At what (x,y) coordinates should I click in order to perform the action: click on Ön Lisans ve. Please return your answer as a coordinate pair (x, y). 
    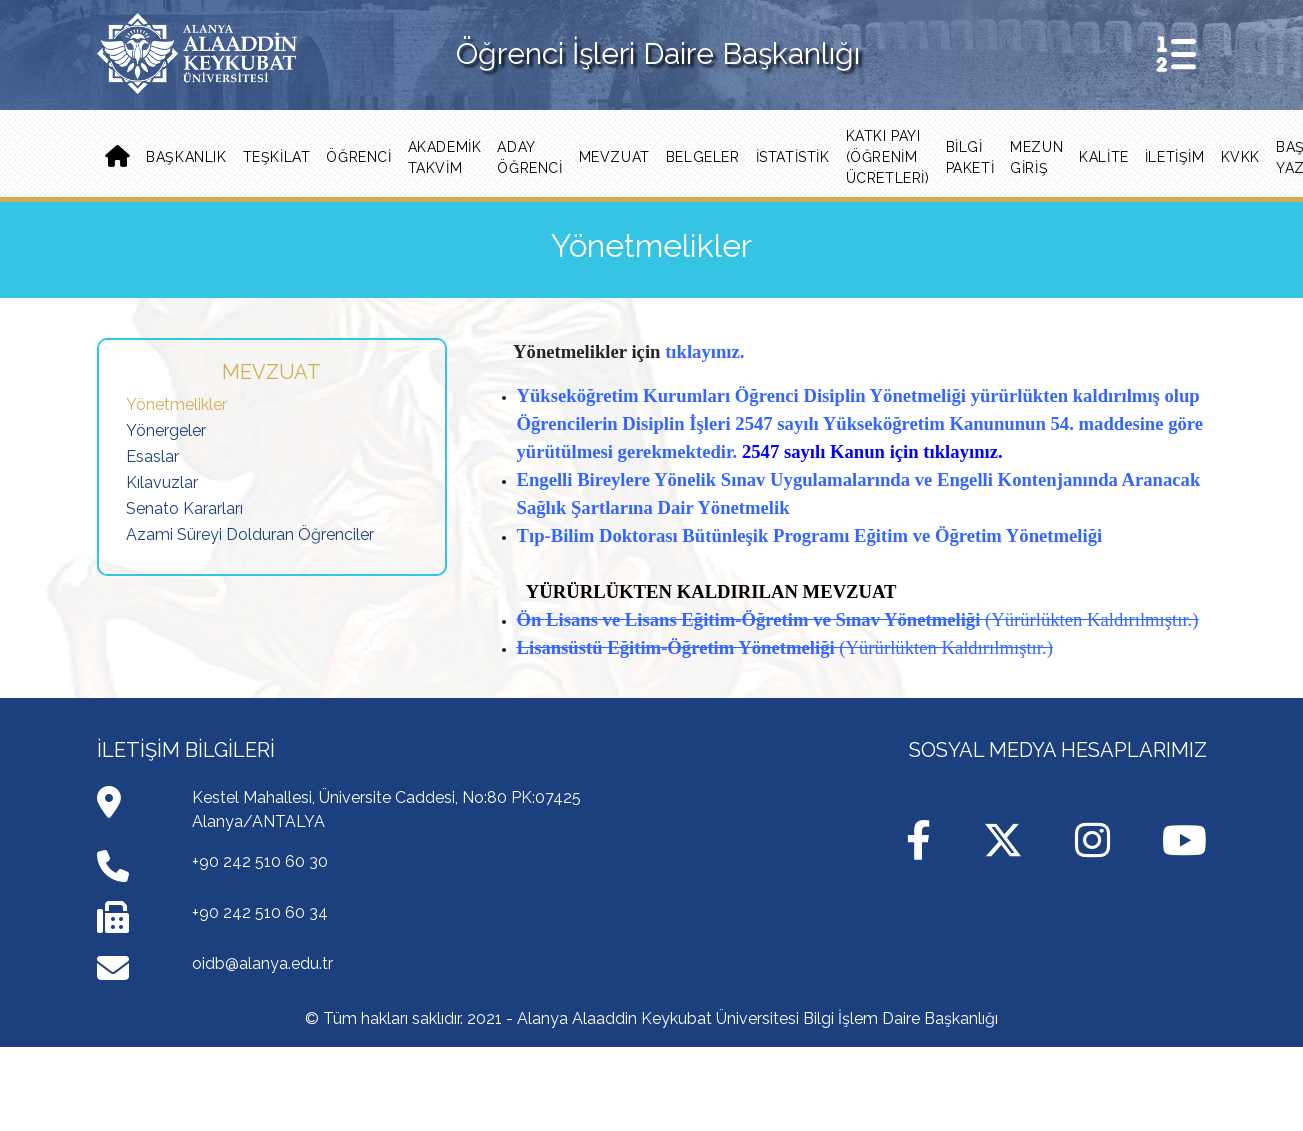
    Looking at the image, I should click on (569, 619).